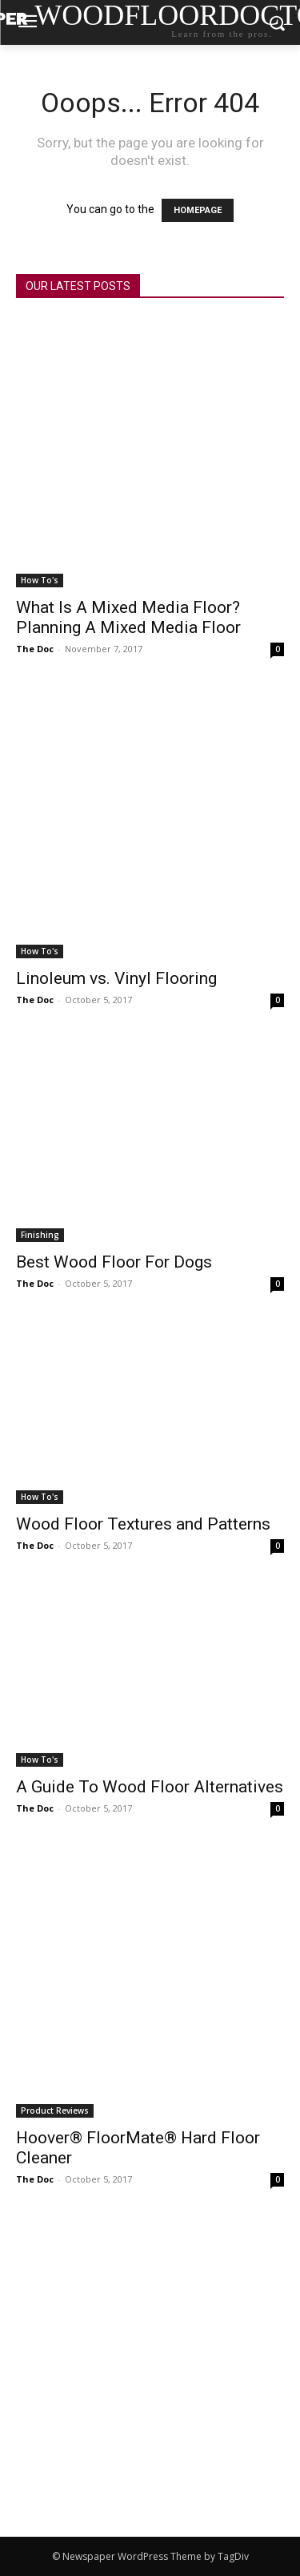 The image size is (300, 2576). What do you see at coordinates (114, 1262) in the screenshot?
I see `Best Wood Floor For Dogs` at bounding box center [114, 1262].